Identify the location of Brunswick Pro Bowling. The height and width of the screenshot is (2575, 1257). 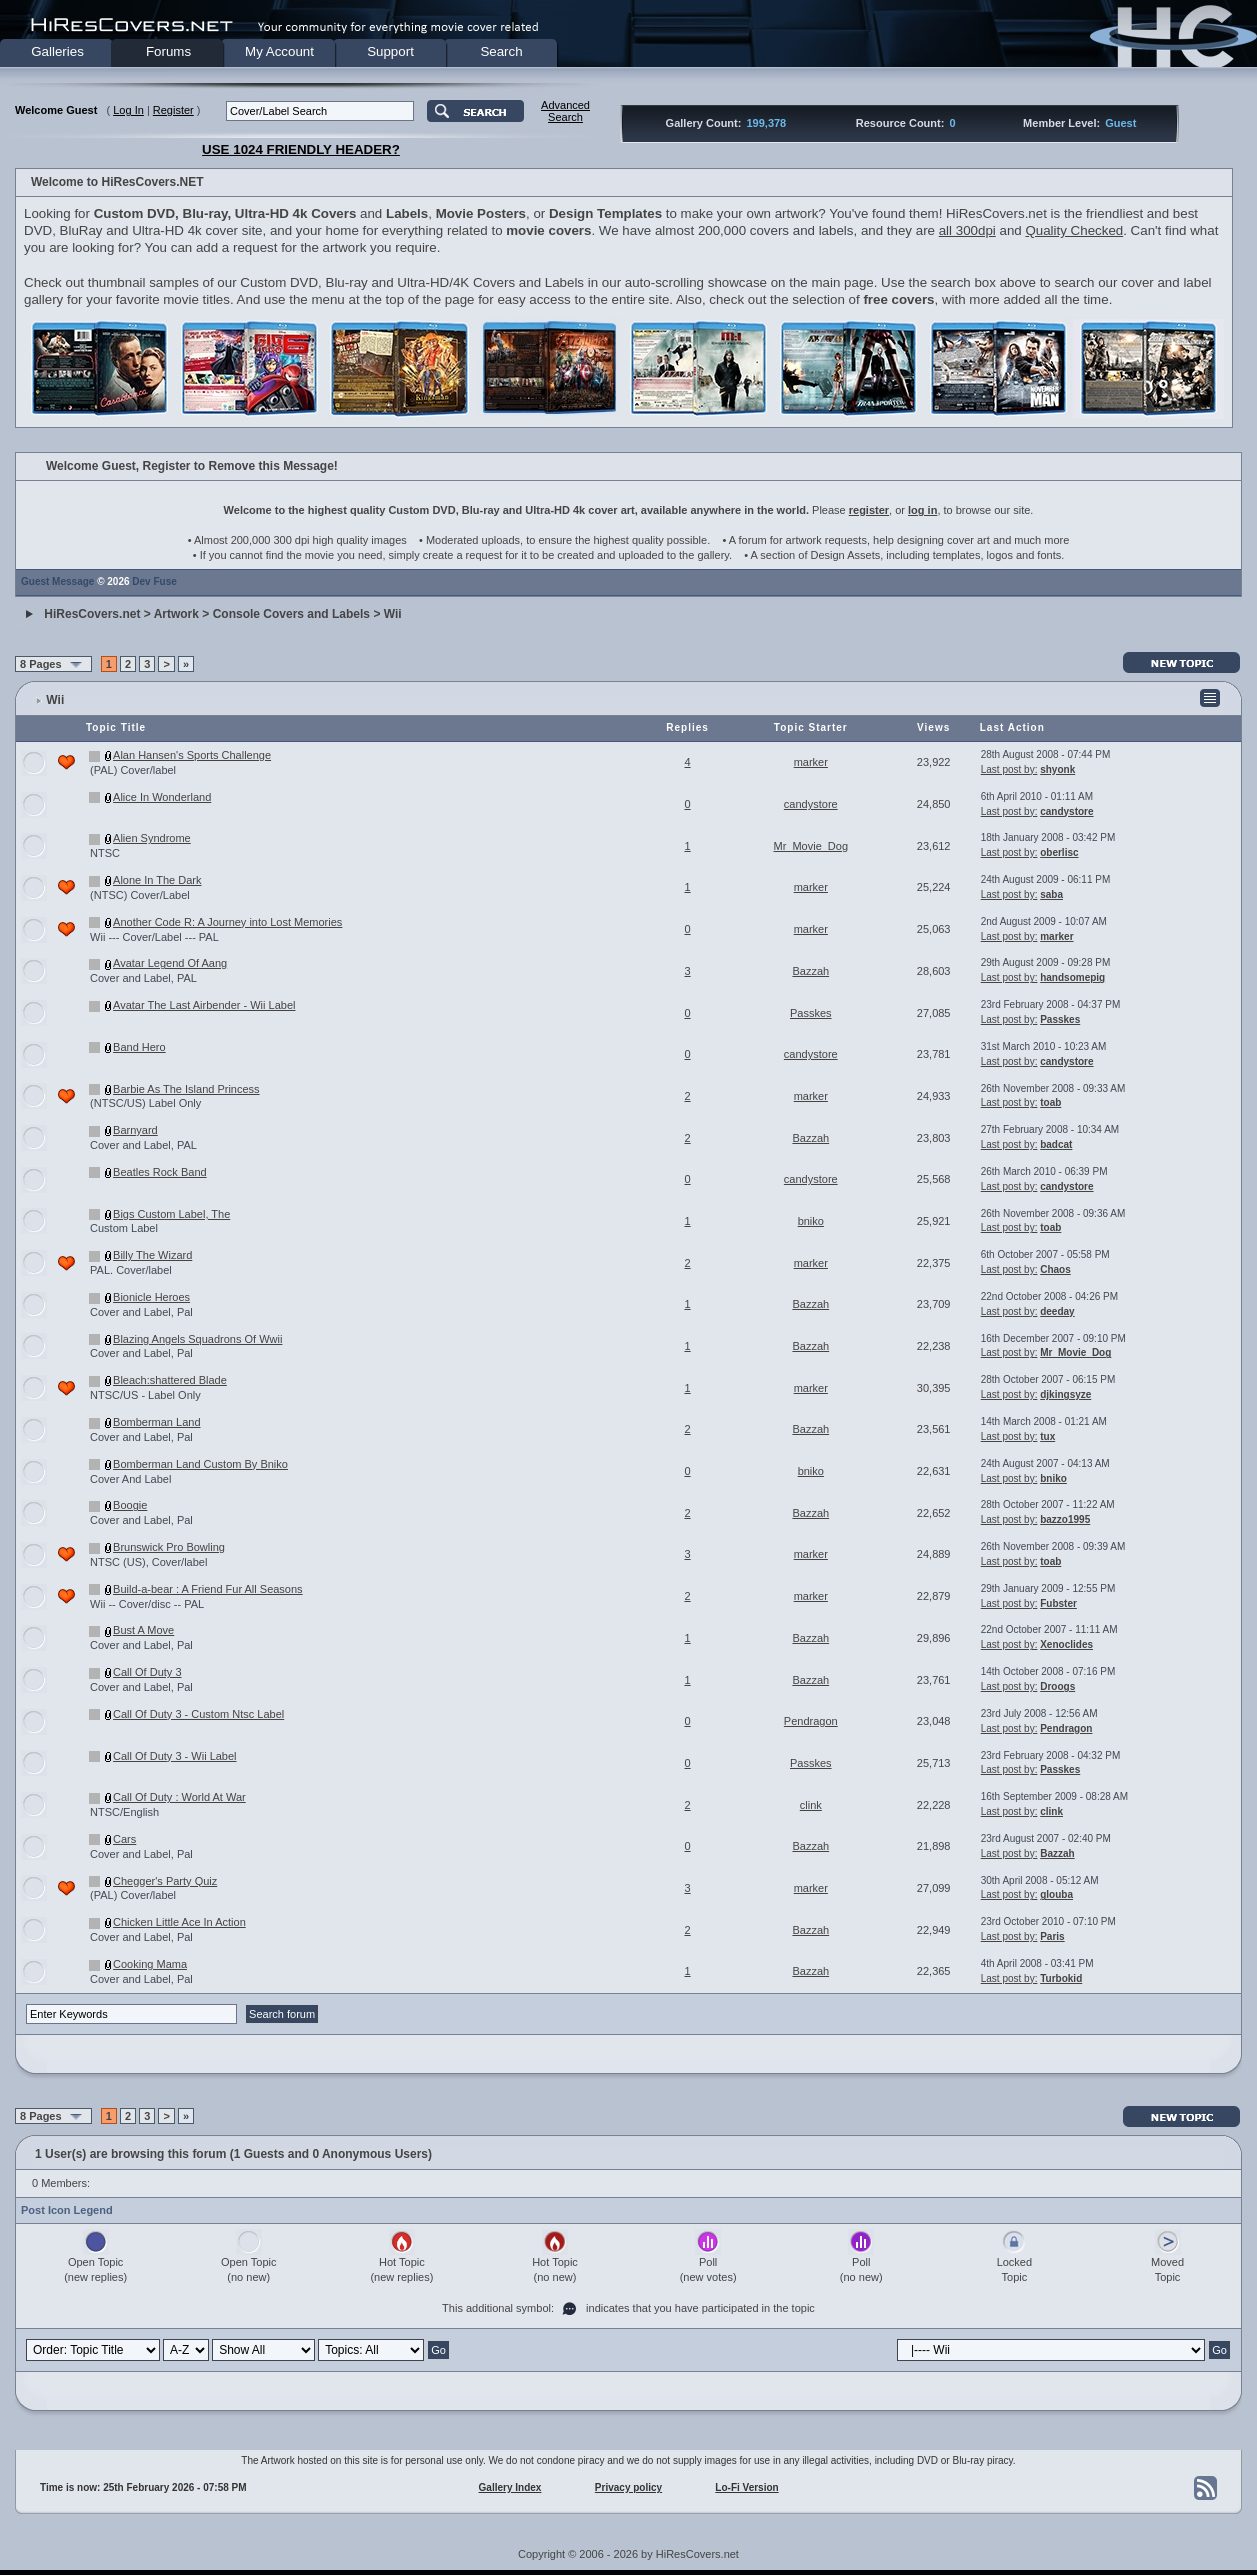
(169, 1547).